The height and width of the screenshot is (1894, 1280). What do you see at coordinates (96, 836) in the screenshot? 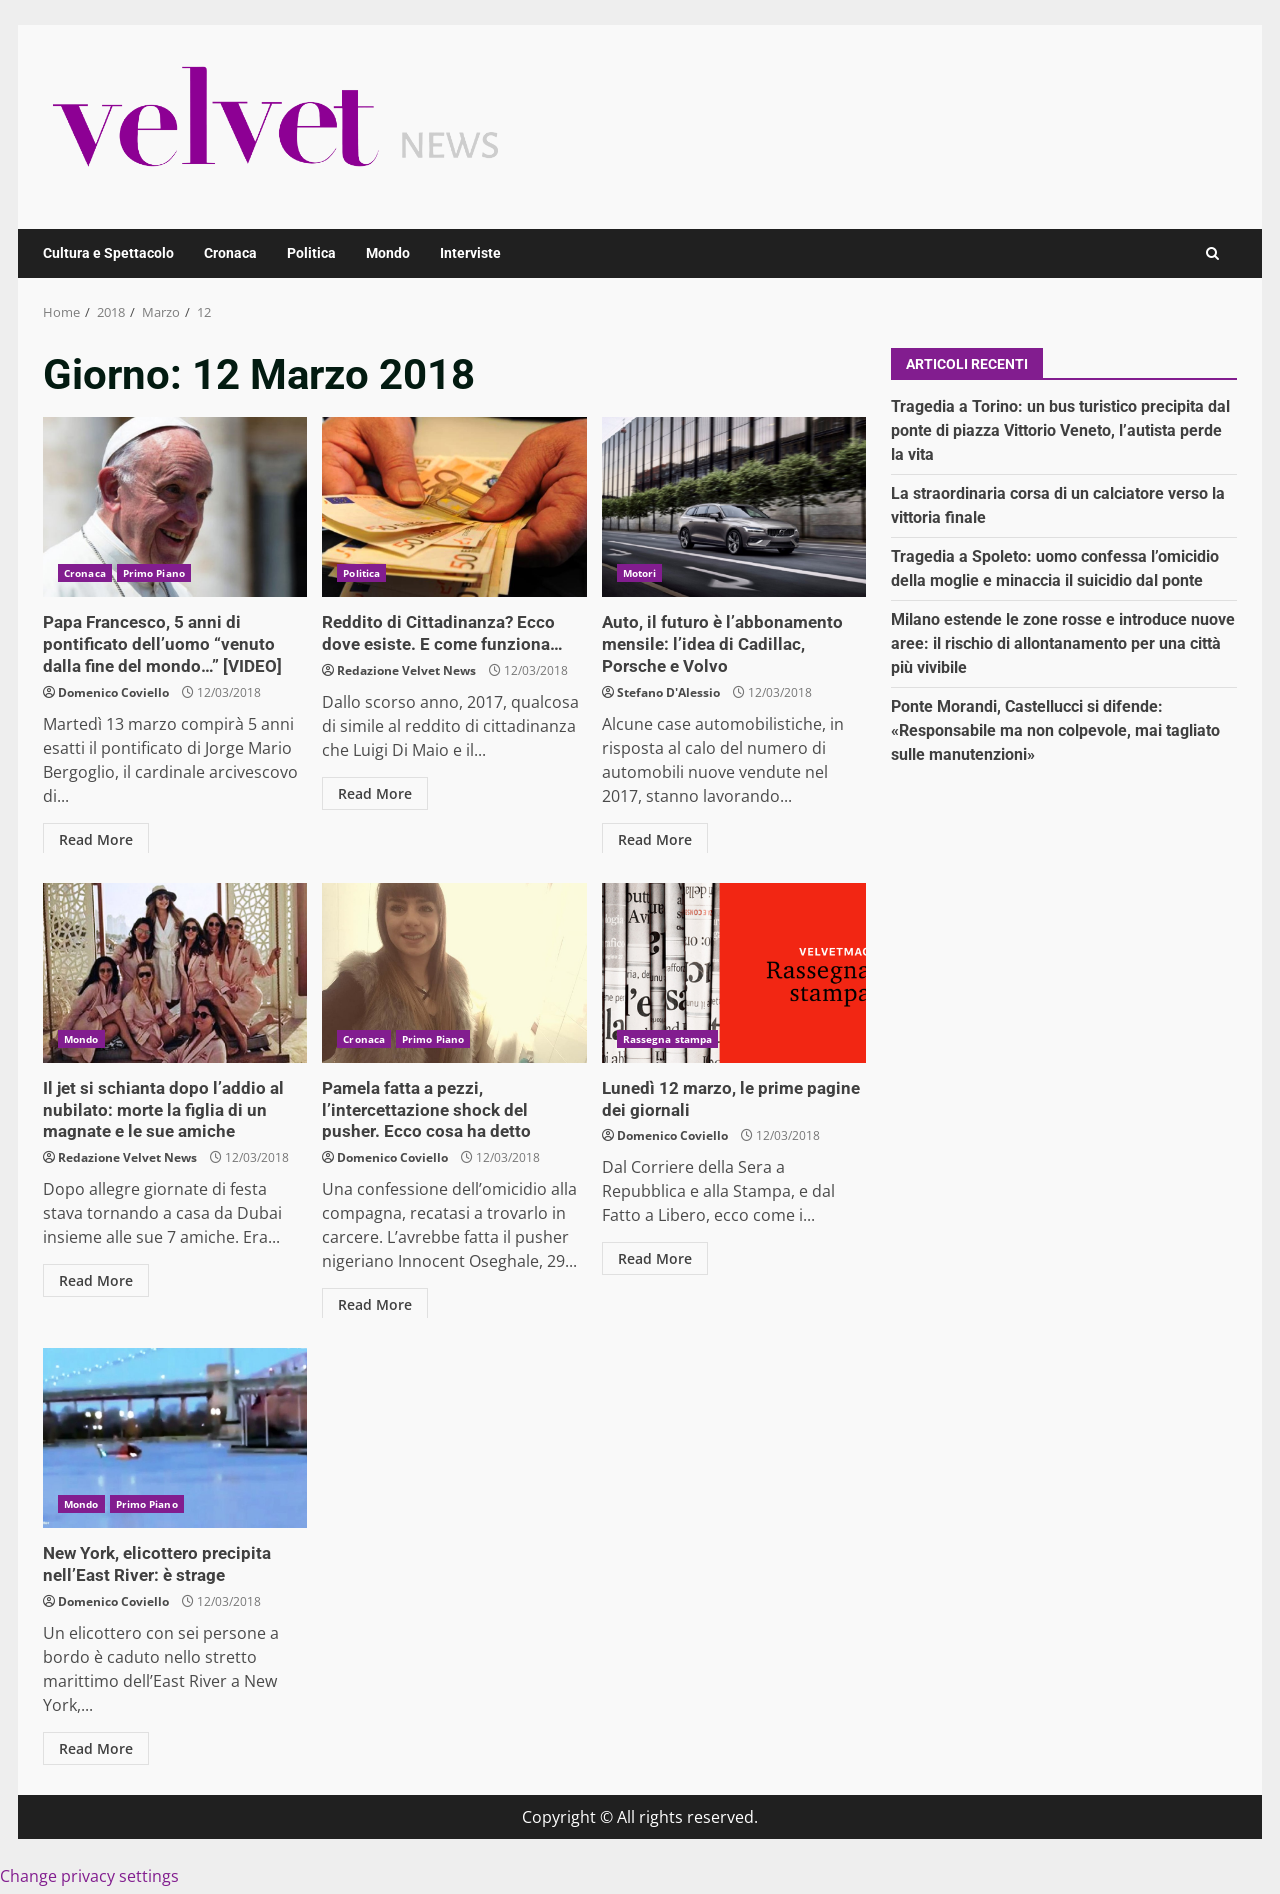
I see `Read More` at bounding box center [96, 836].